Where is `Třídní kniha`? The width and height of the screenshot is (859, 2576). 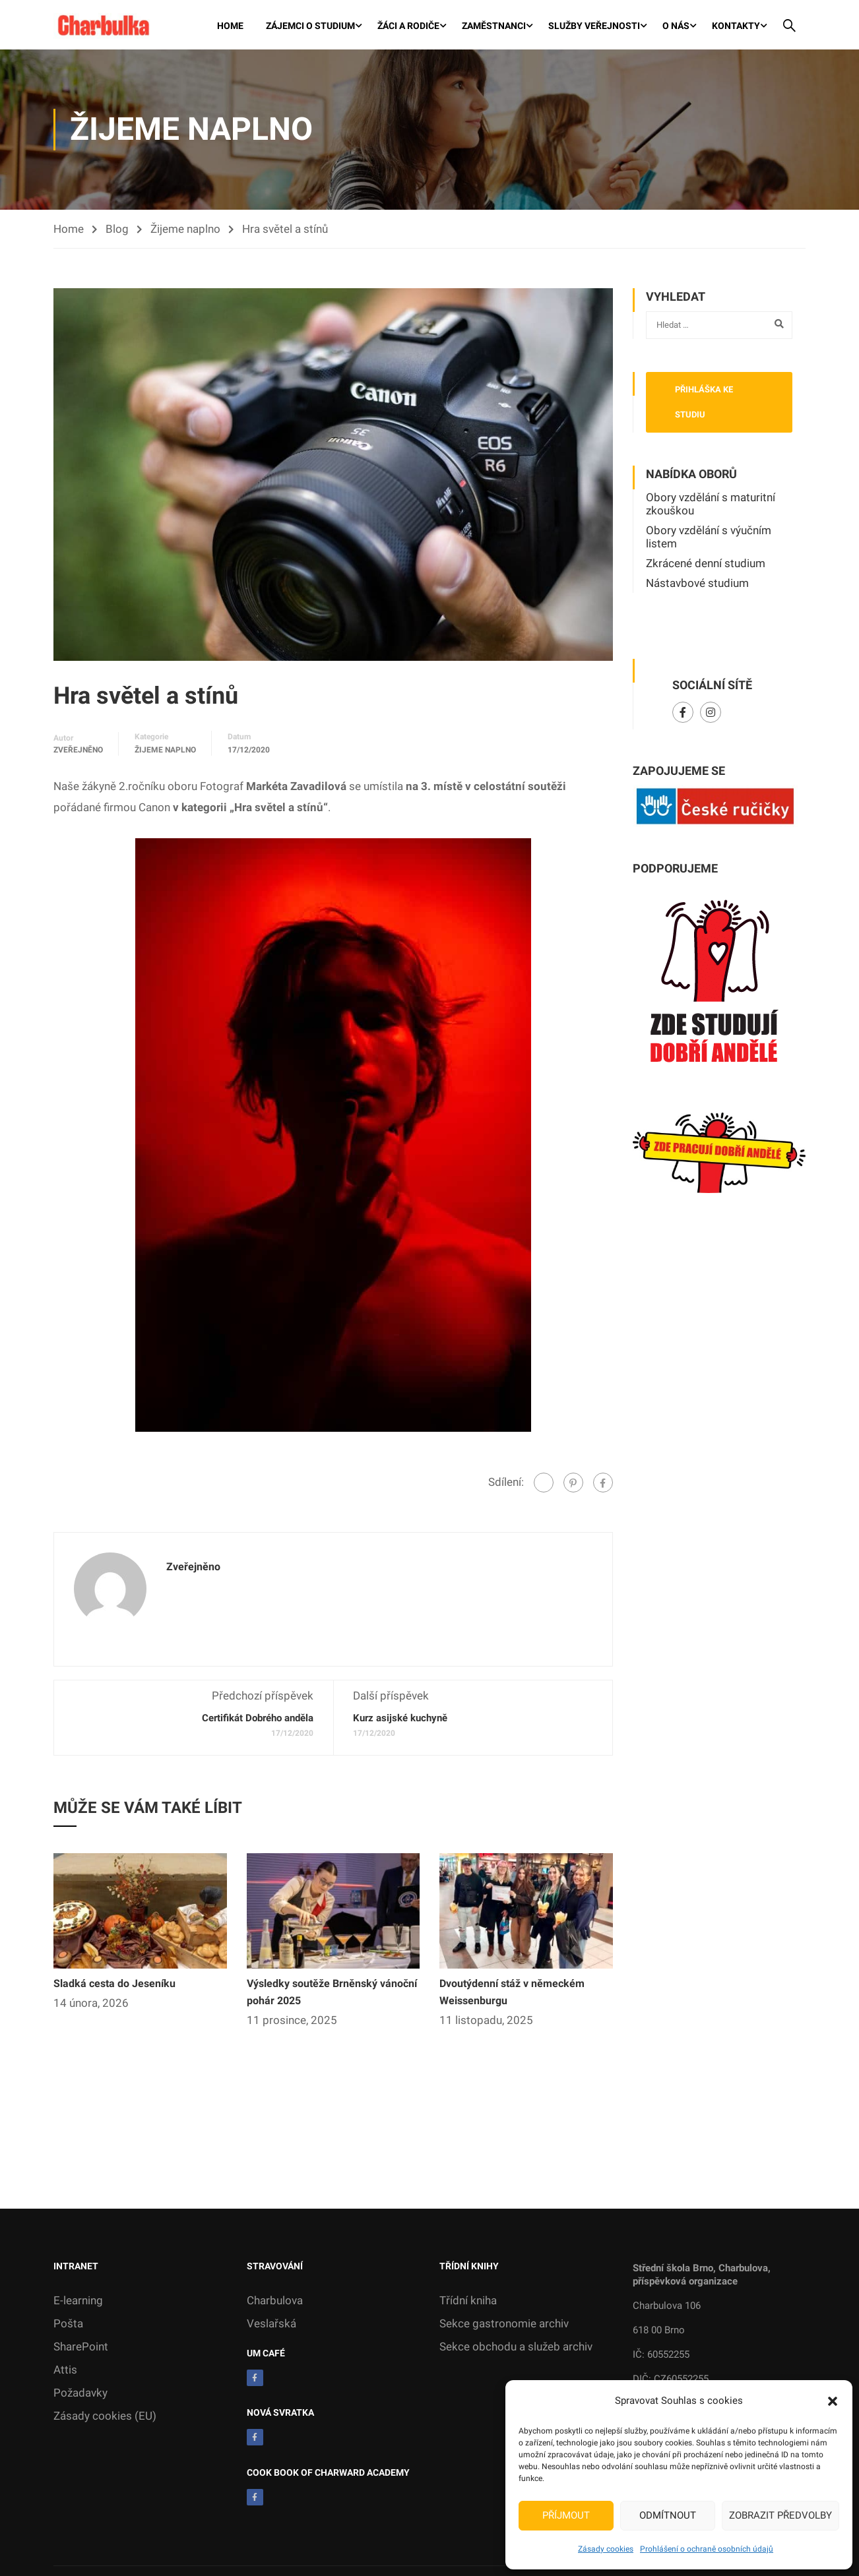 Třídní kniha is located at coordinates (468, 2301).